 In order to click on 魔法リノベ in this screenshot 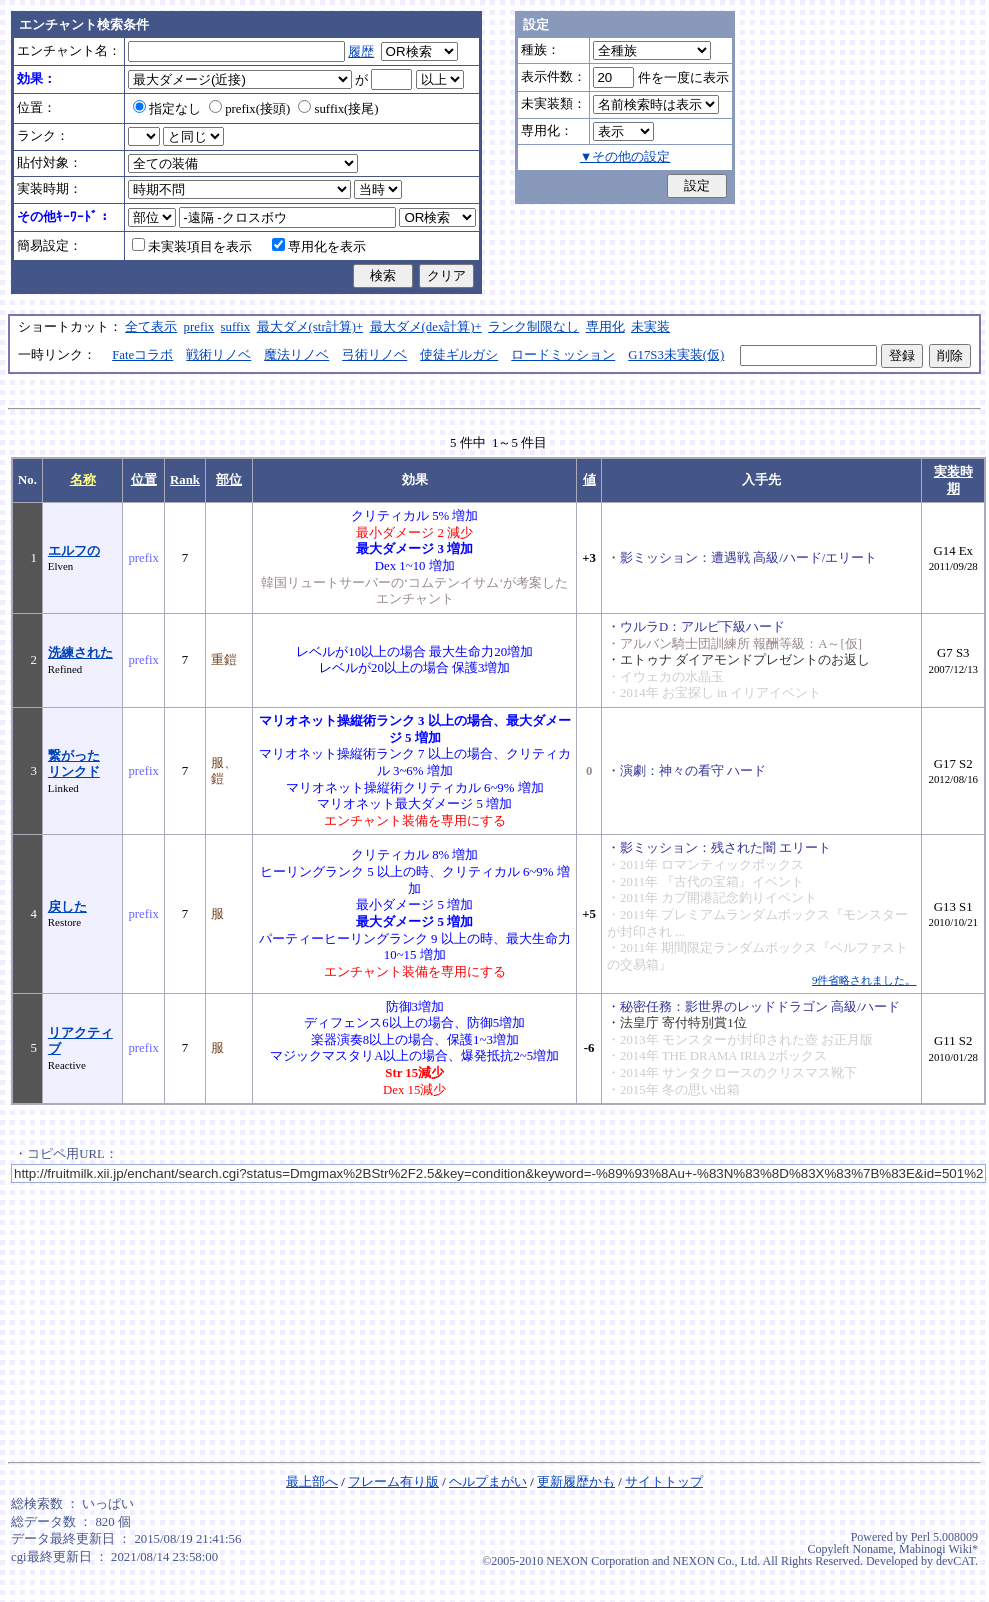, I will do `click(296, 355)`.